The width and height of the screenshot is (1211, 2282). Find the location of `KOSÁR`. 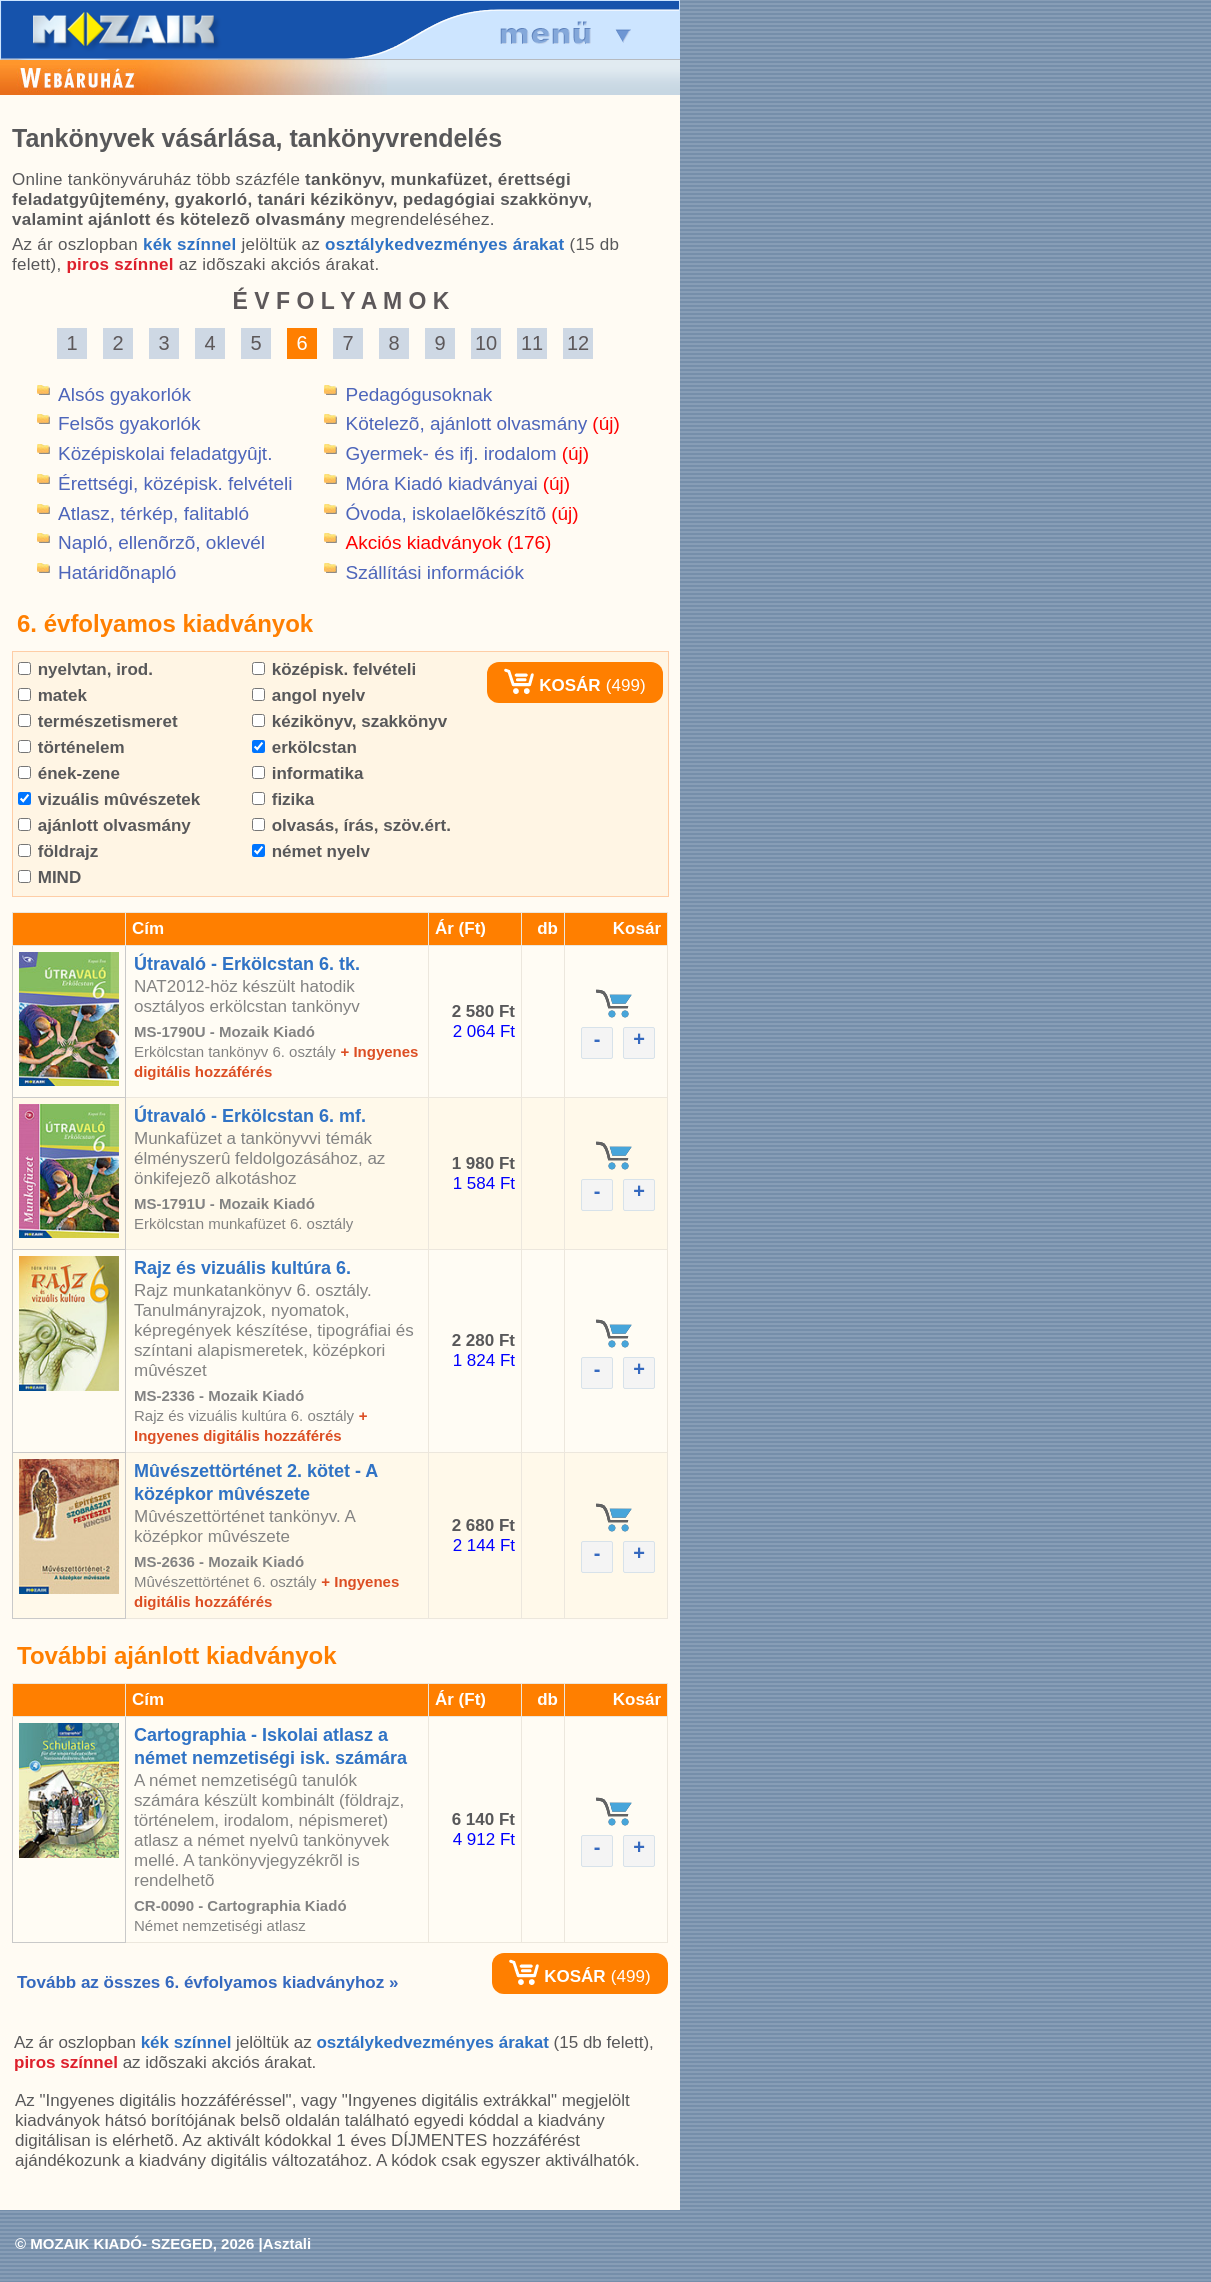

KOSÁR is located at coordinates (552, 685).